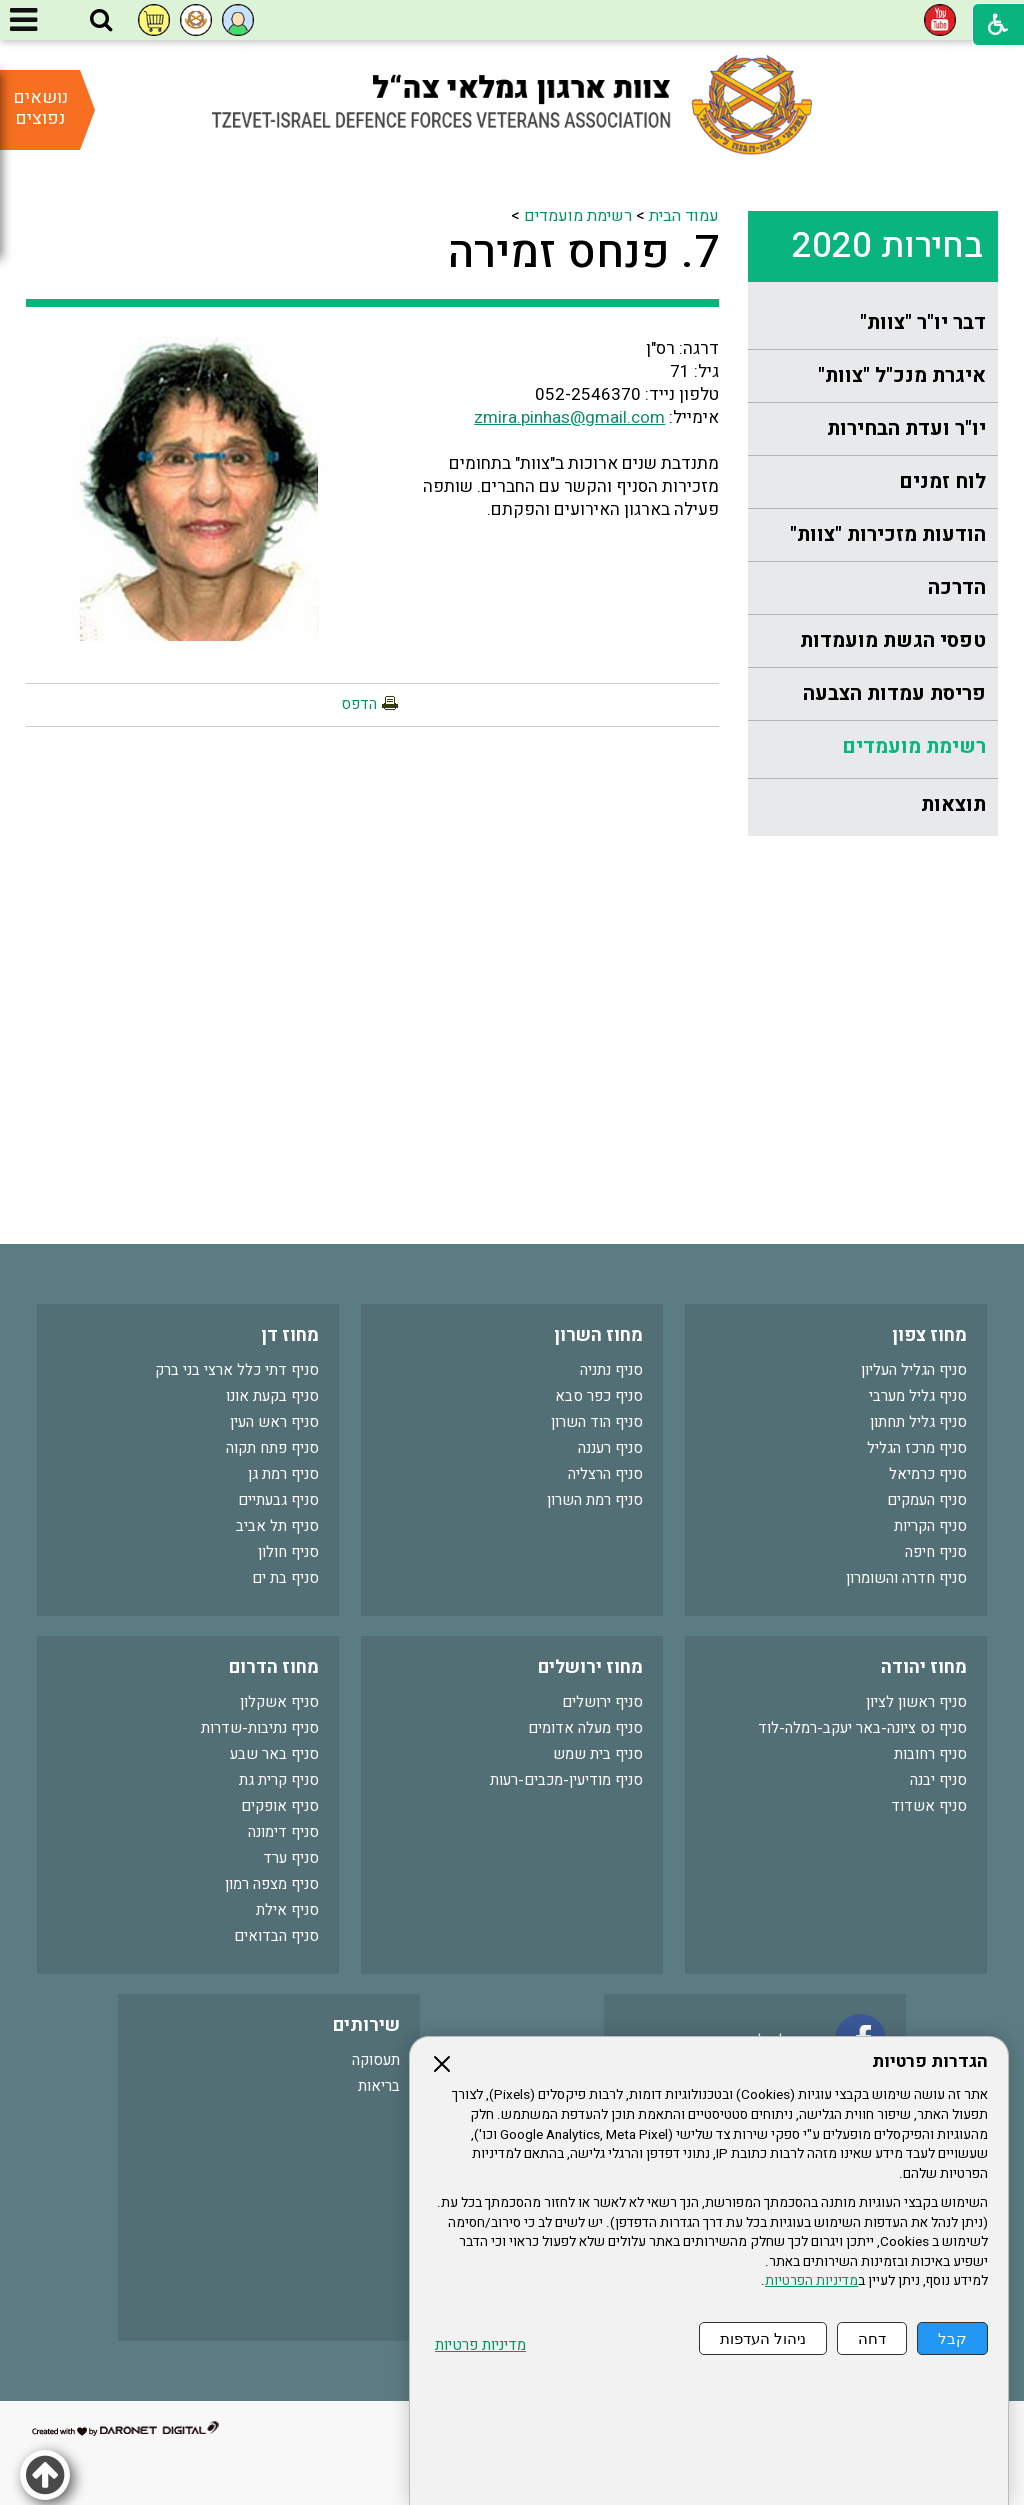  Describe the element at coordinates (272, 1884) in the screenshot. I see `סניף מצפה רמון` at that location.